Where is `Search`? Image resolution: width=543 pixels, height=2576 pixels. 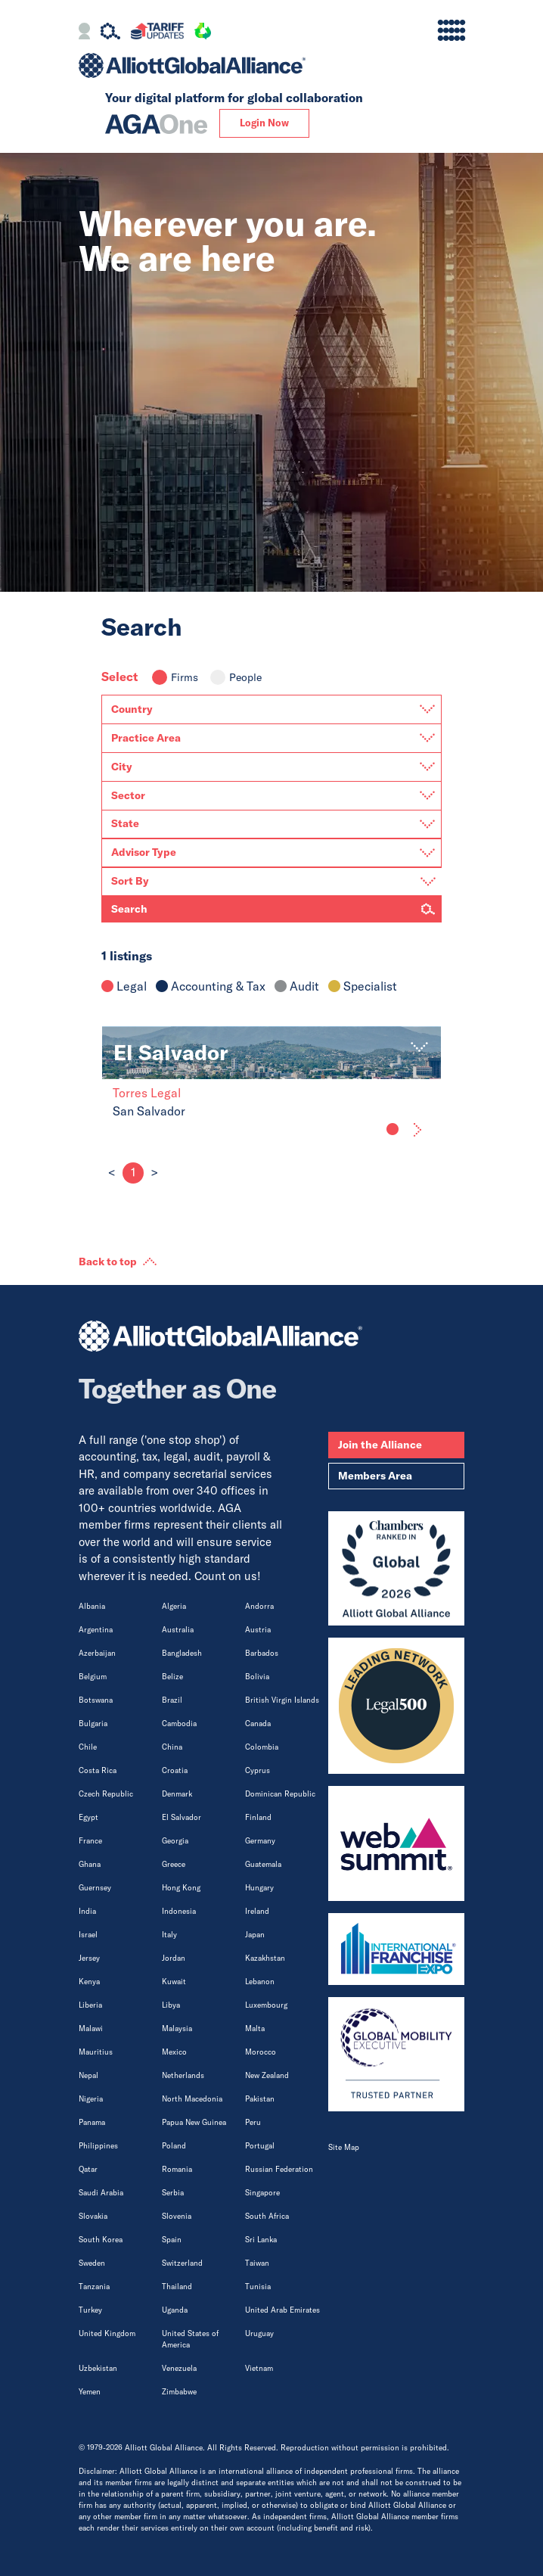 Search is located at coordinates (129, 909).